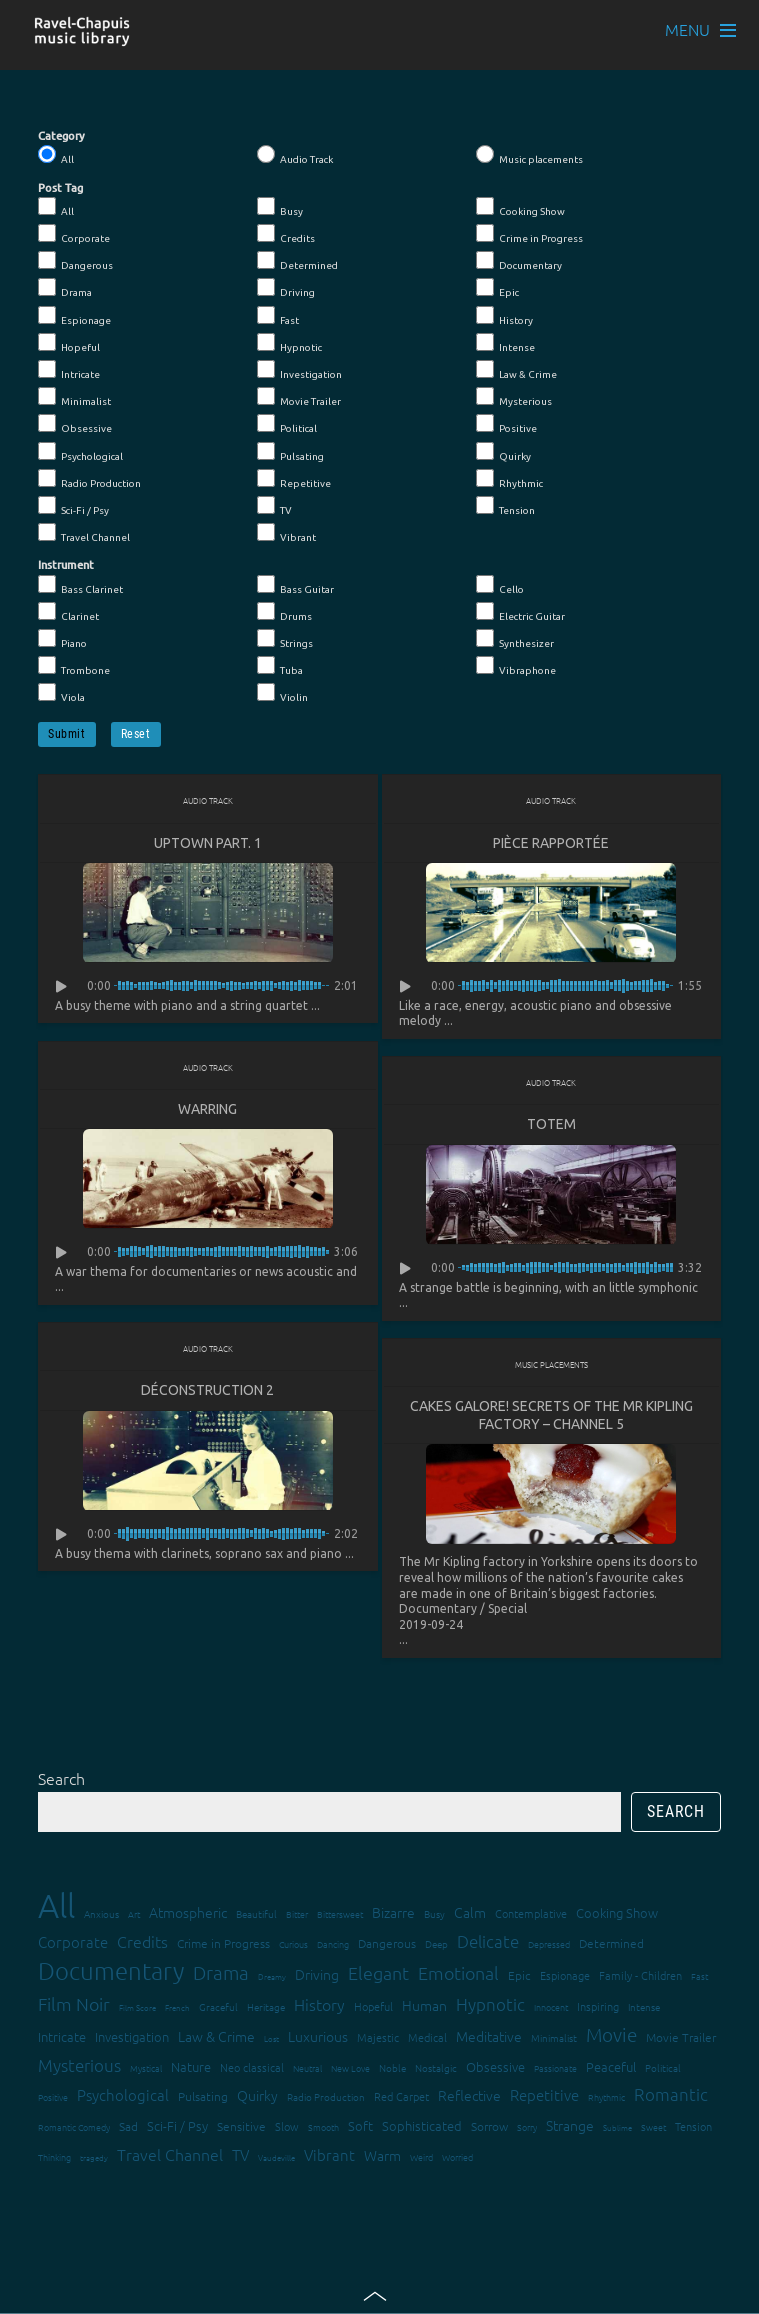 This screenshot has width=759, height=2314. What do you see at coordinates (74, 316) in the screenshot?
I see `Espionage` at bounding box center [74, 316].